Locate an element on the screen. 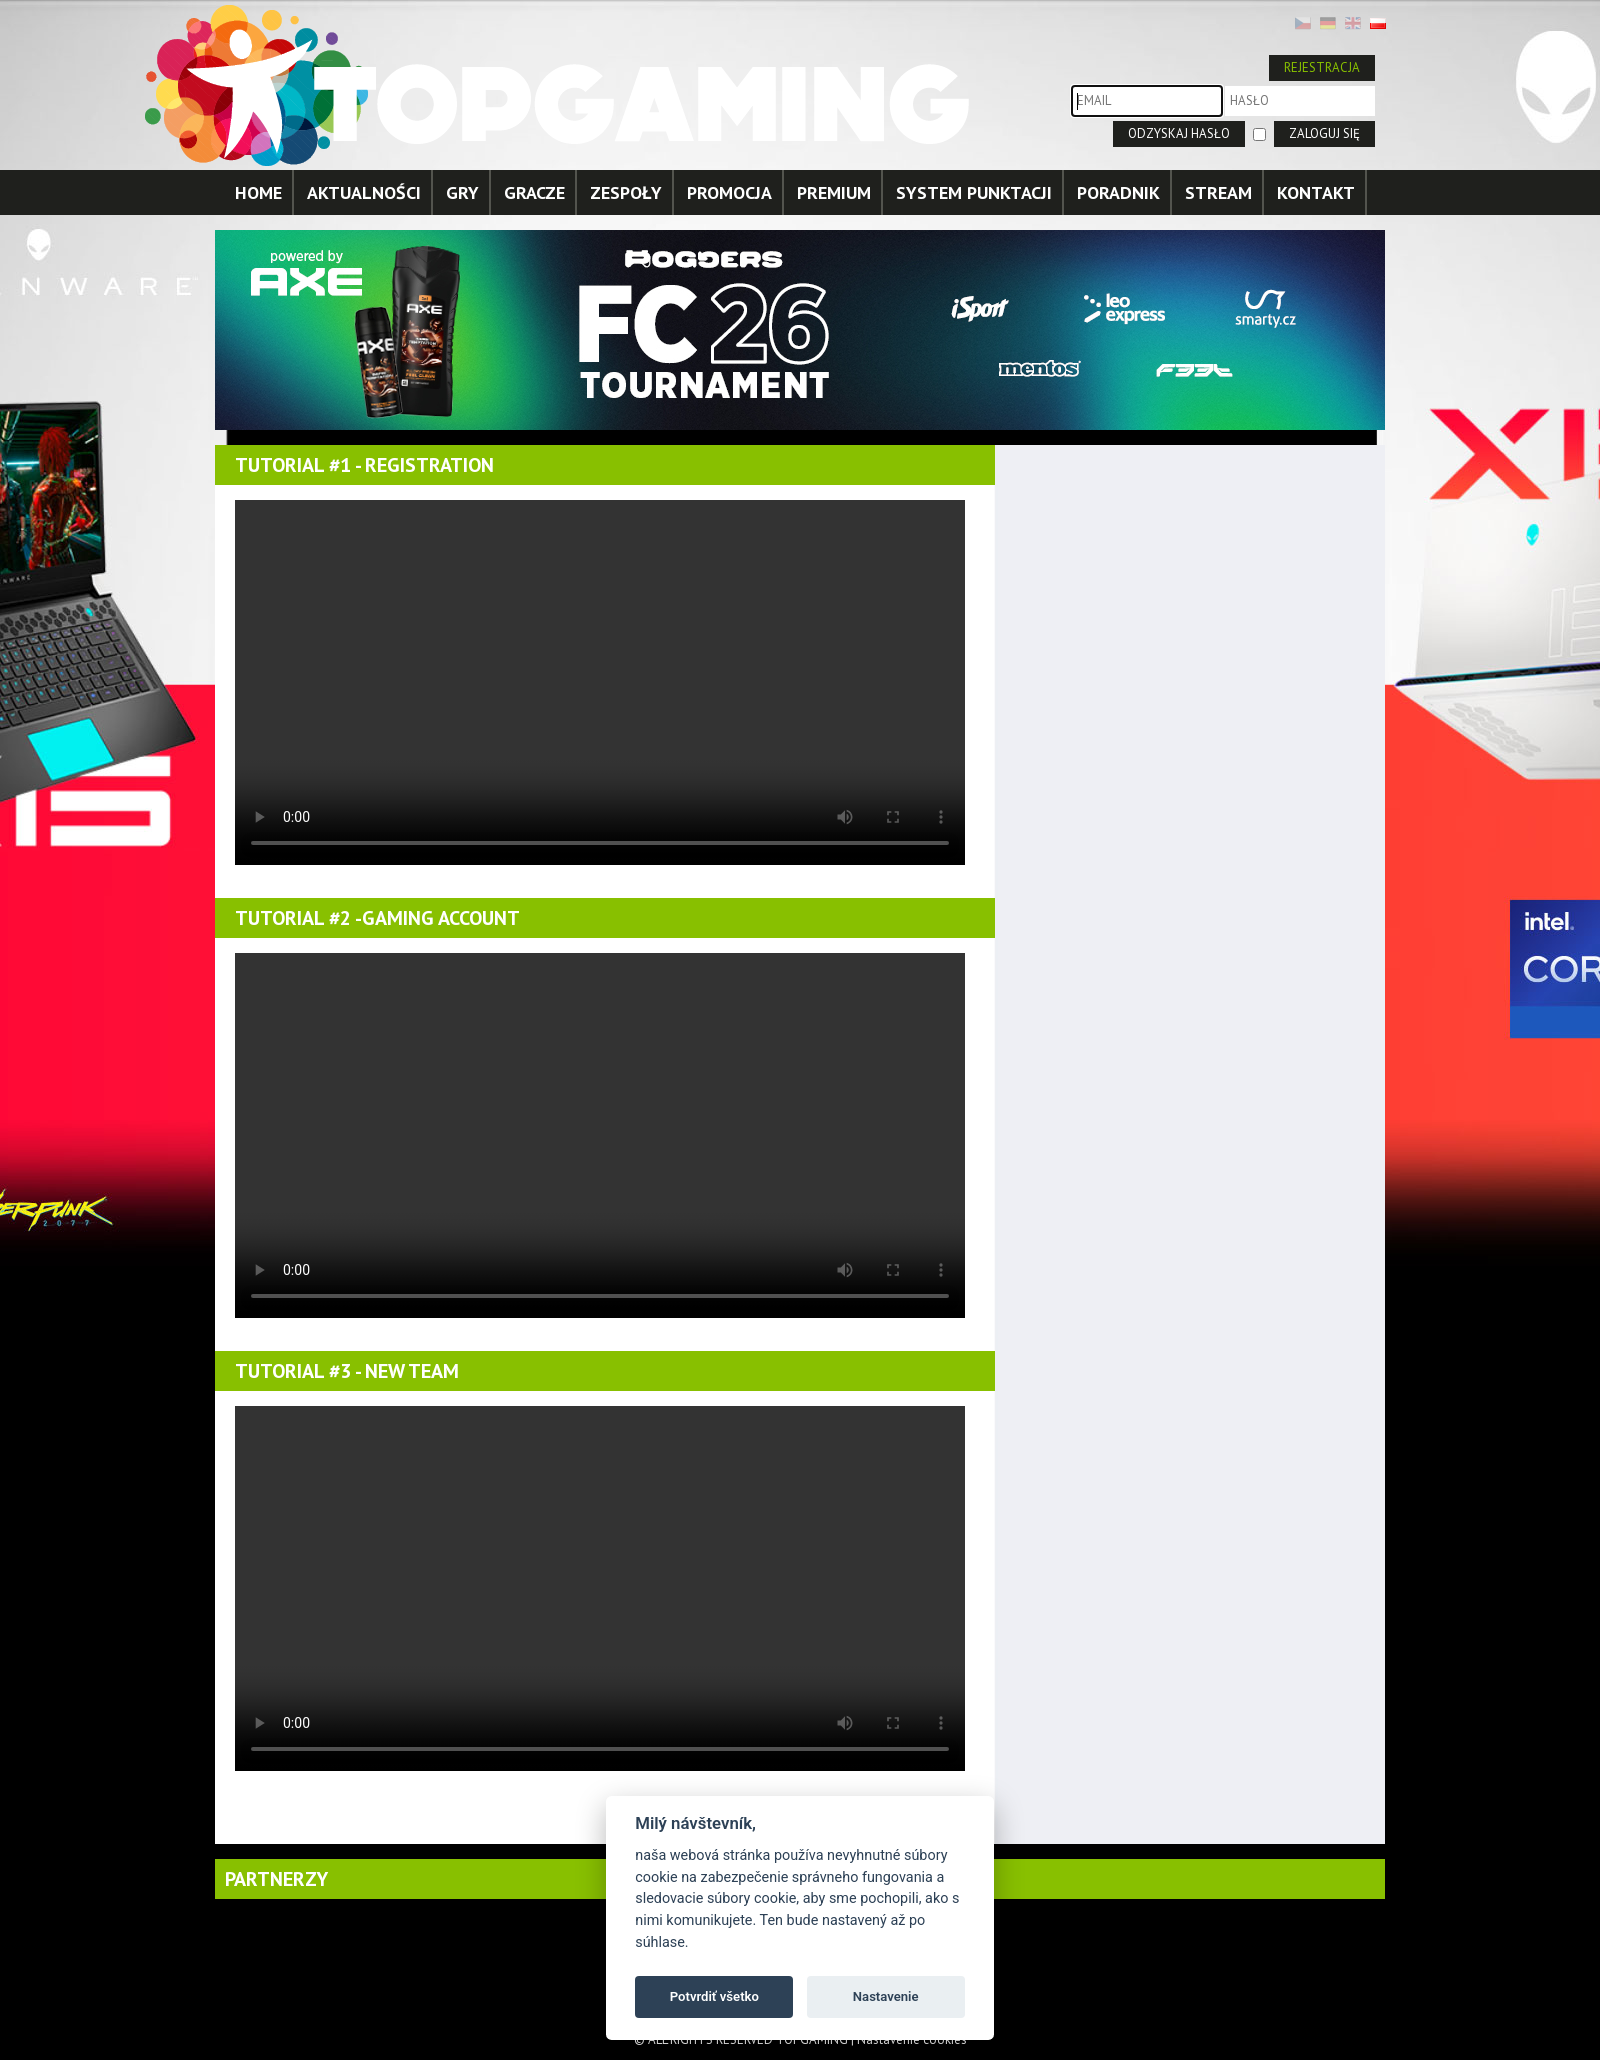 This screenshot has width=1600, height=2060. PORADNIK is located at coordinates (1118, 192).